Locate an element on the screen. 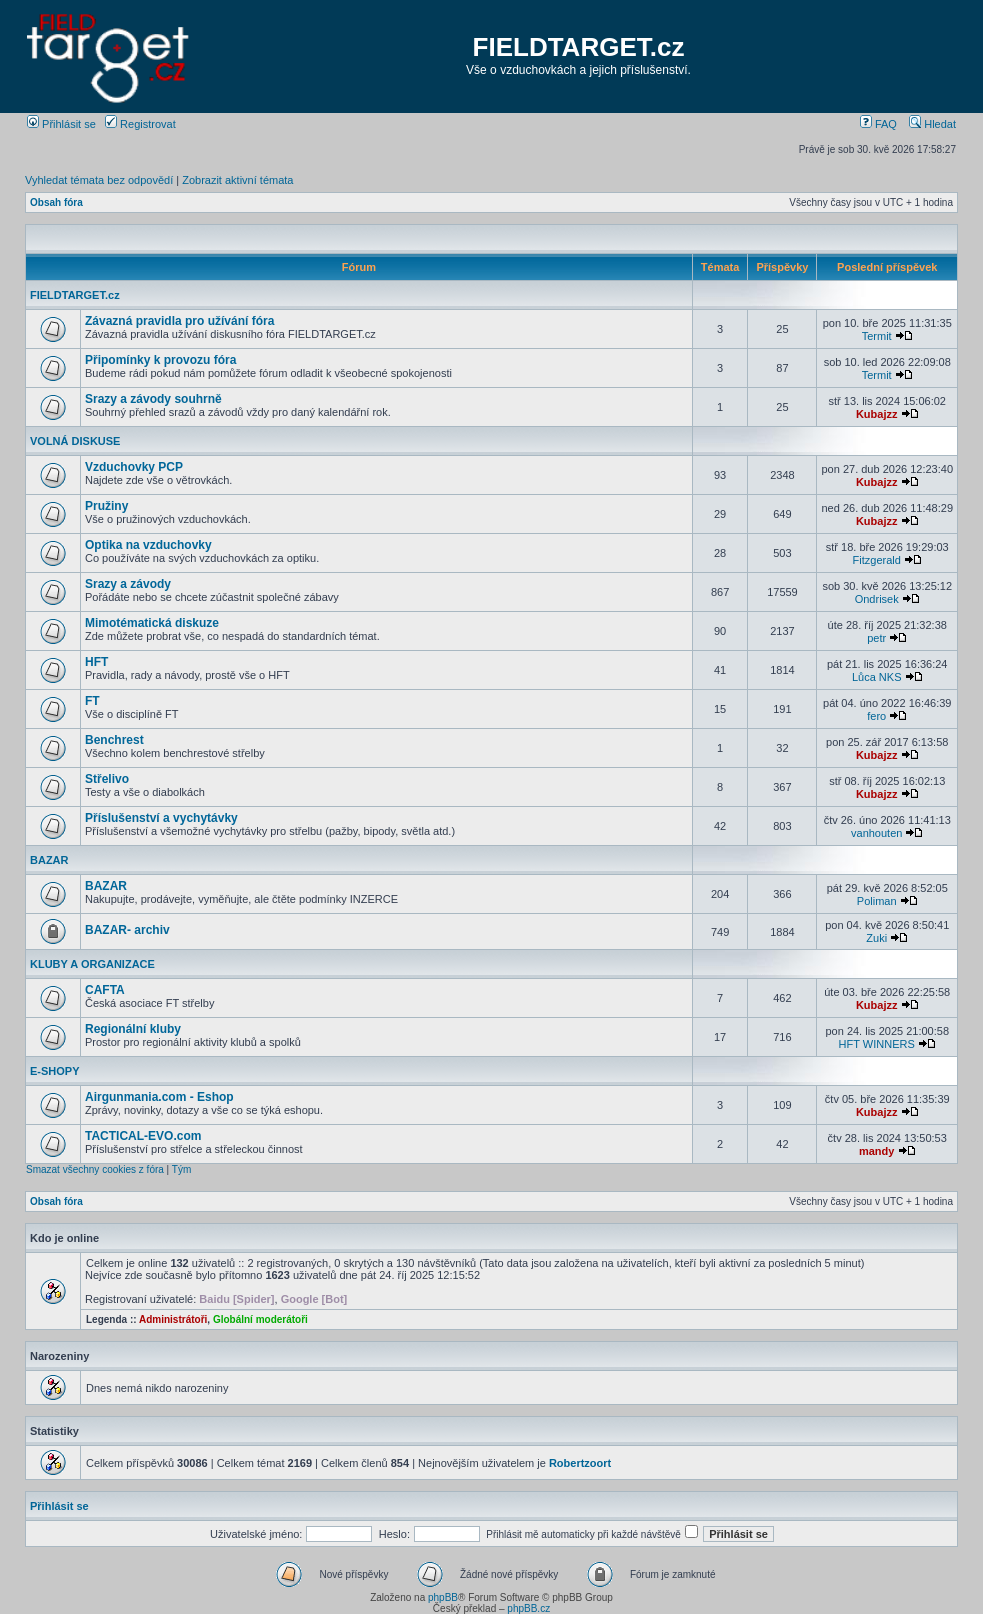 This screenshot has height=1614, width=983. Ondrisek is located at coordinates (877, 599).